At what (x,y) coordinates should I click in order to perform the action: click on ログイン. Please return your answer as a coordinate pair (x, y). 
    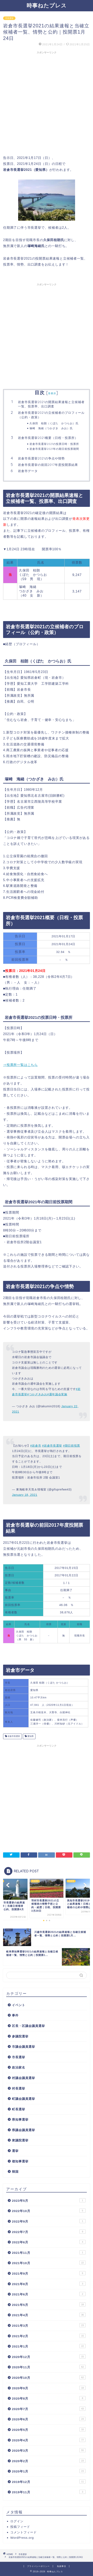
    Looking at the image, I should click on (17, 2521).